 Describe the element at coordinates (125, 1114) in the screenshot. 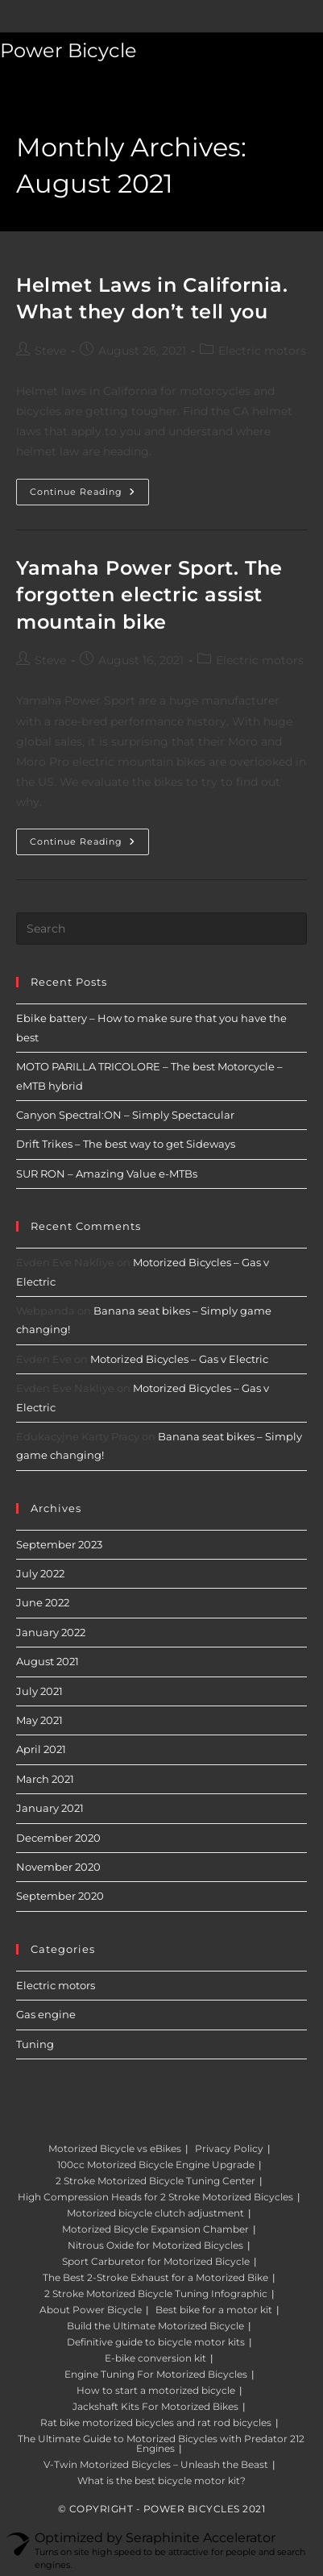

I see `Canyon Spectral:ON – Simply Spectacular` at that location.